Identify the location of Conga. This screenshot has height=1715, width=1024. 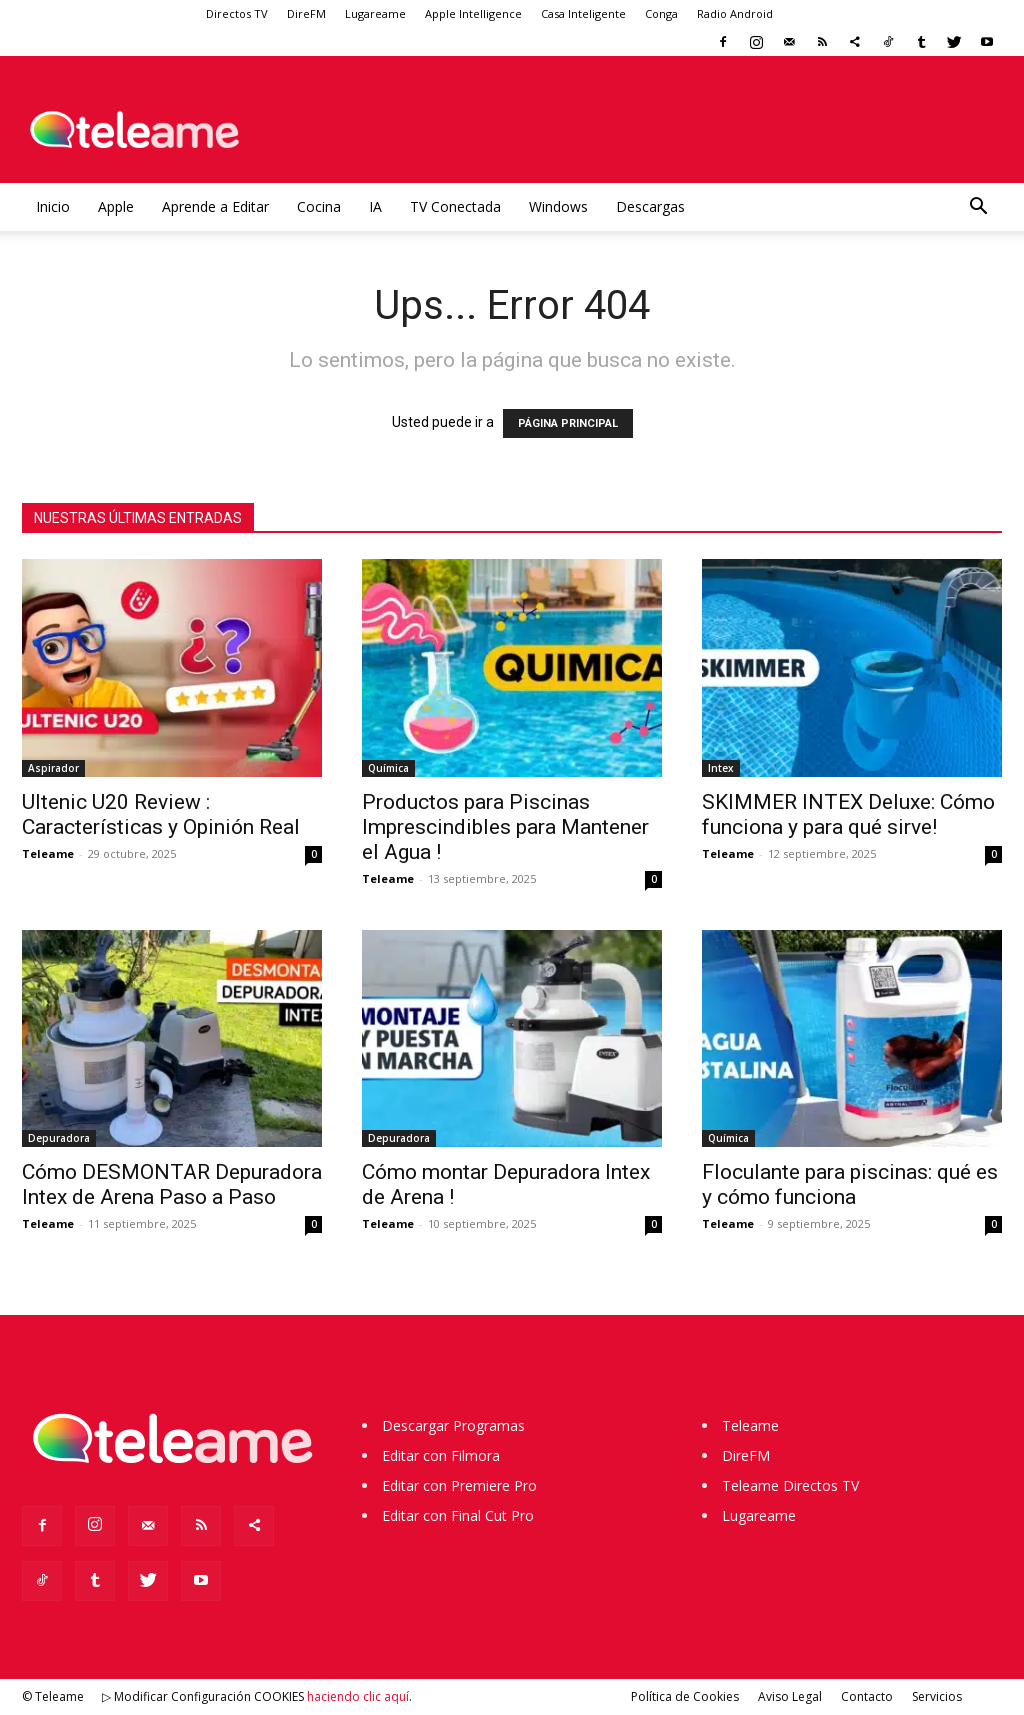
(661, 13).